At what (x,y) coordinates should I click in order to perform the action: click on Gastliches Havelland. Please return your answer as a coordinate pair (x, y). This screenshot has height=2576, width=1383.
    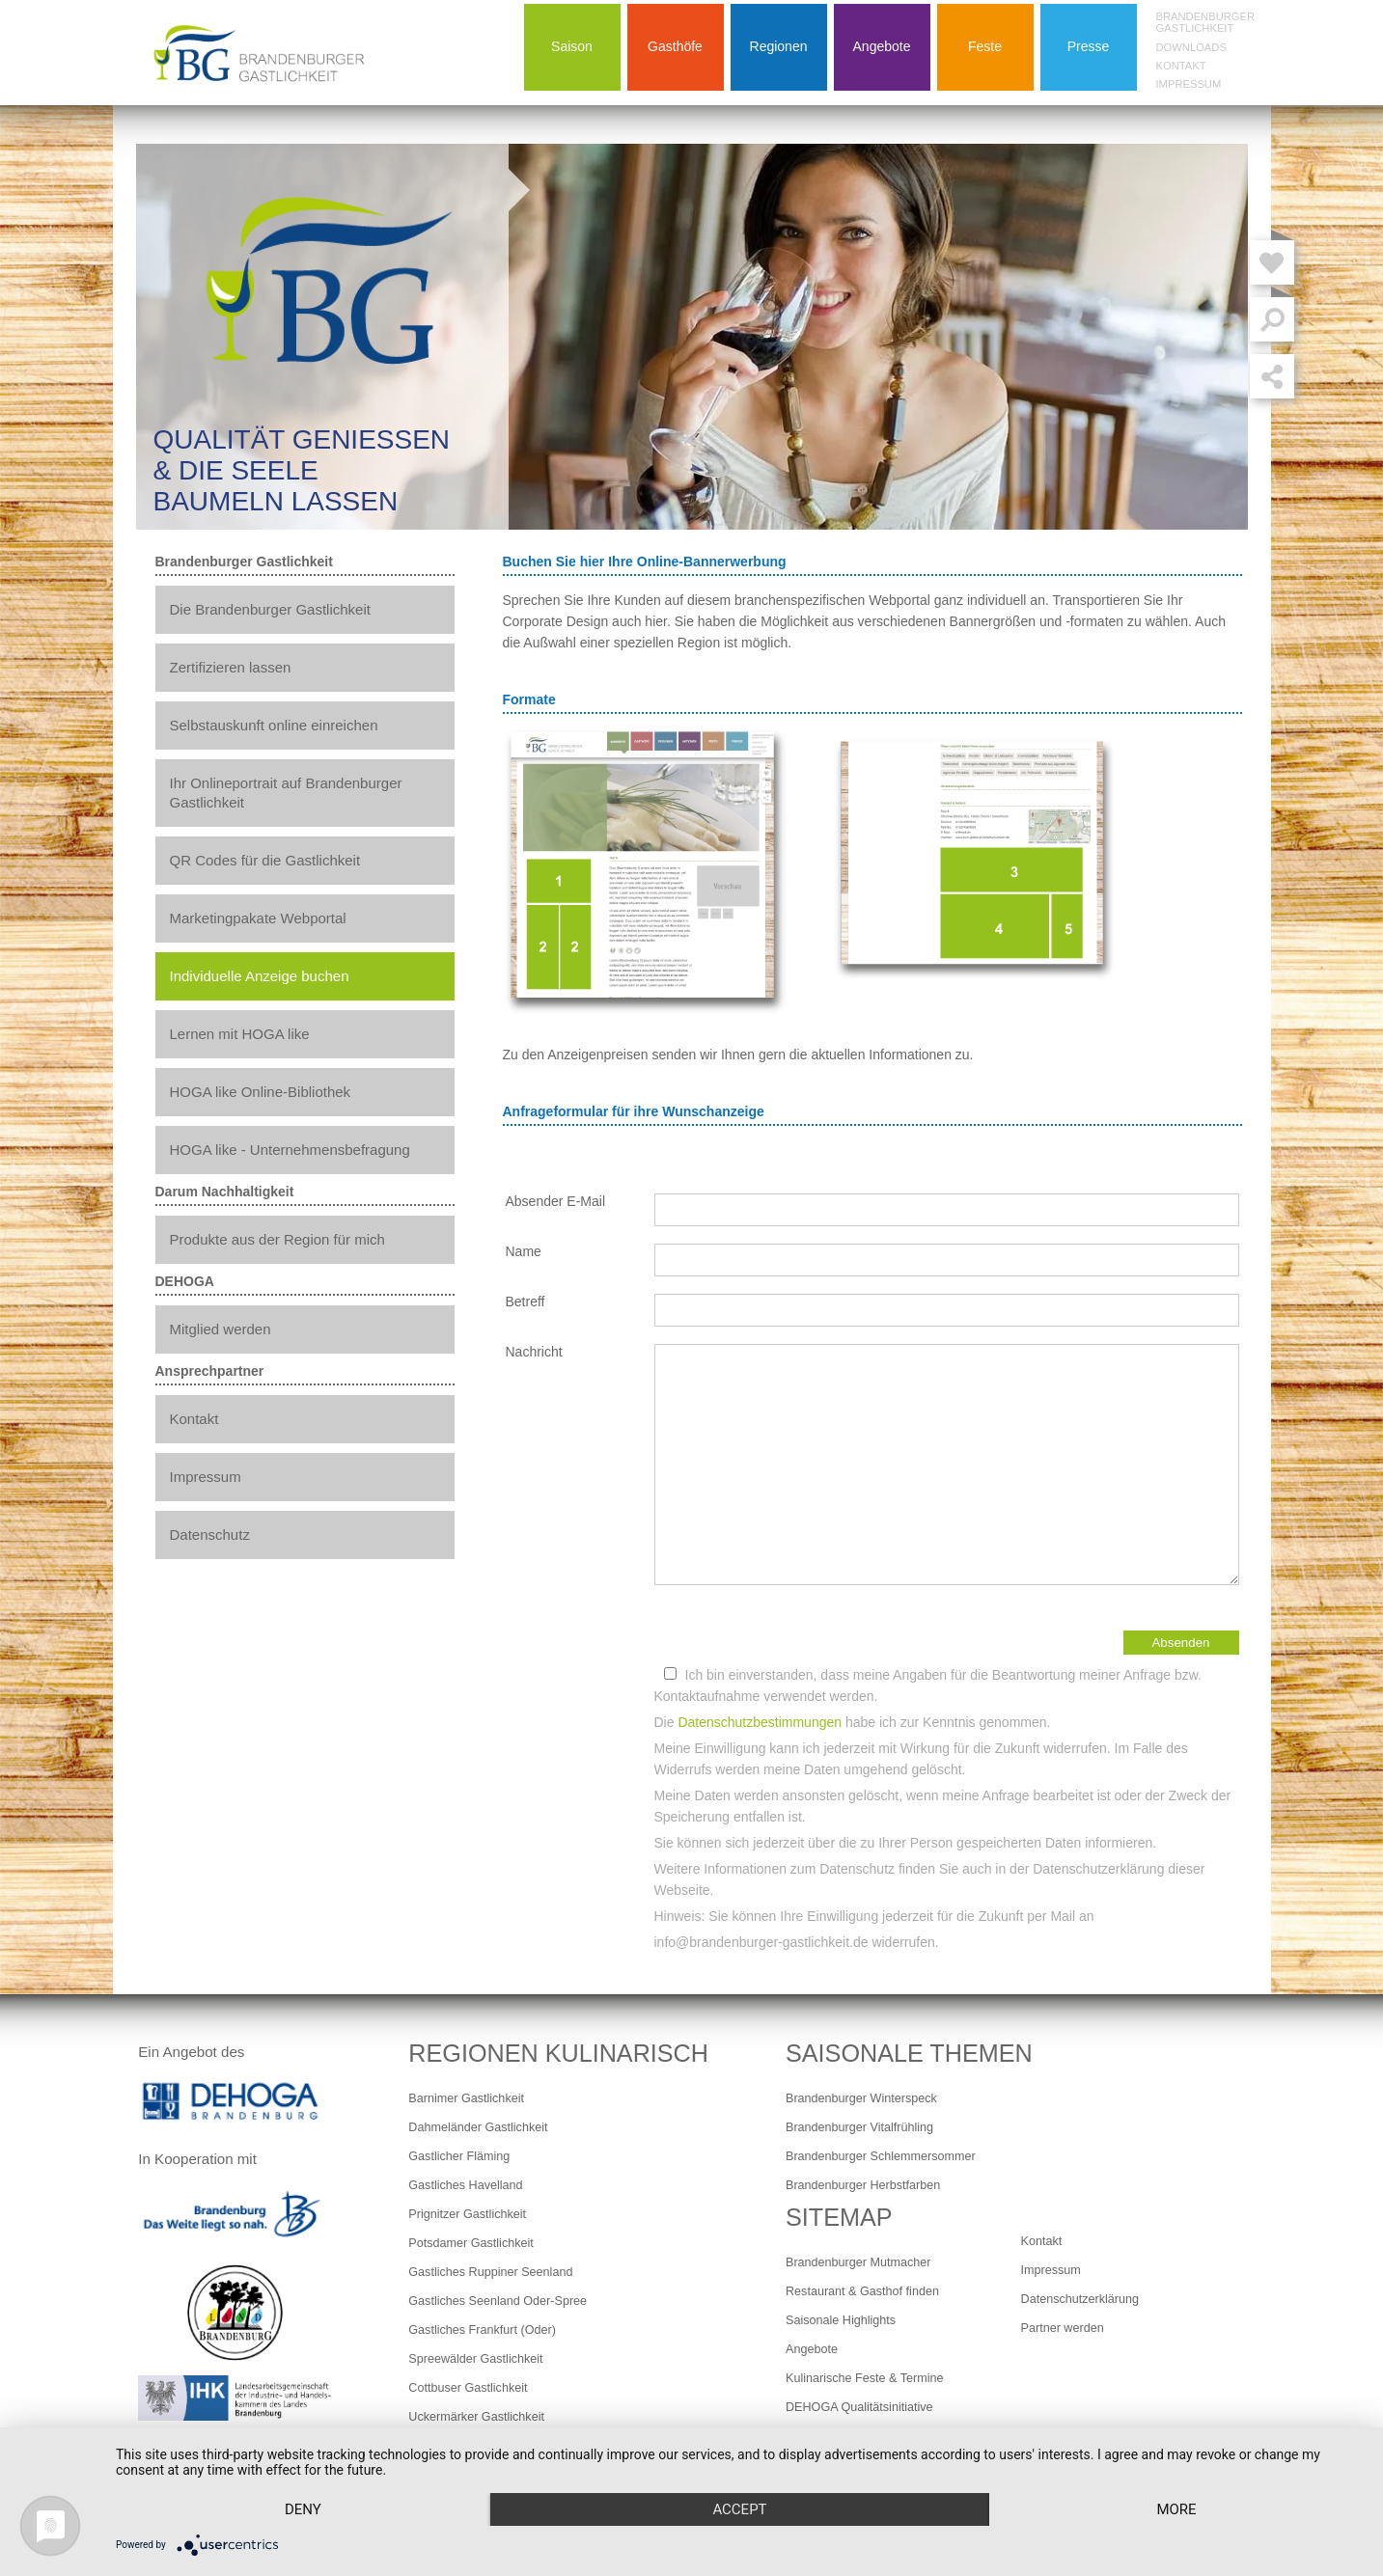
    Looking at the image, I should click on (465, 2185).